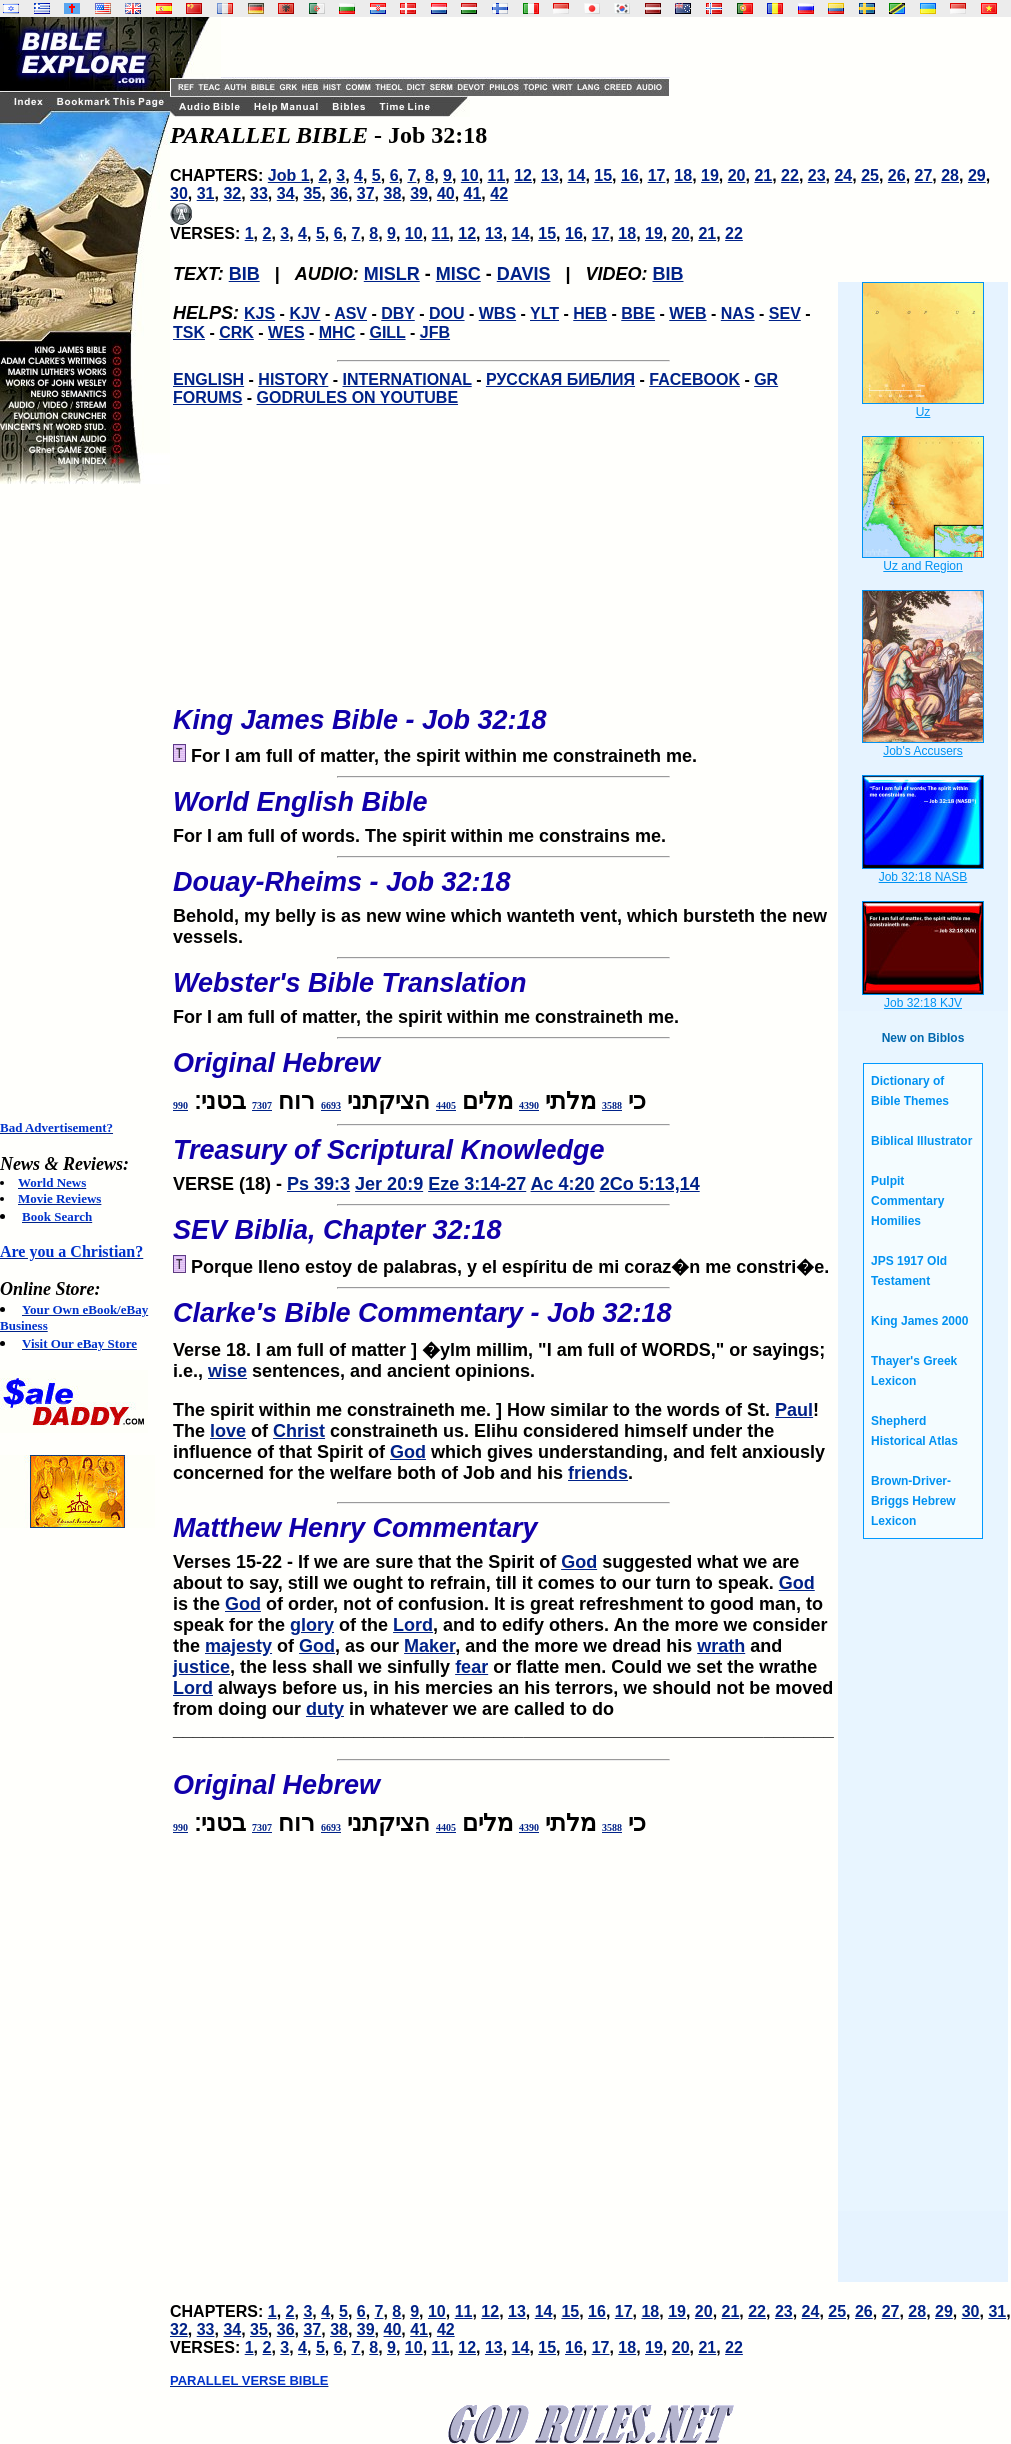  Describe the element at coordinates (312, 1625) in the screenshot. I see `glory` at that location.